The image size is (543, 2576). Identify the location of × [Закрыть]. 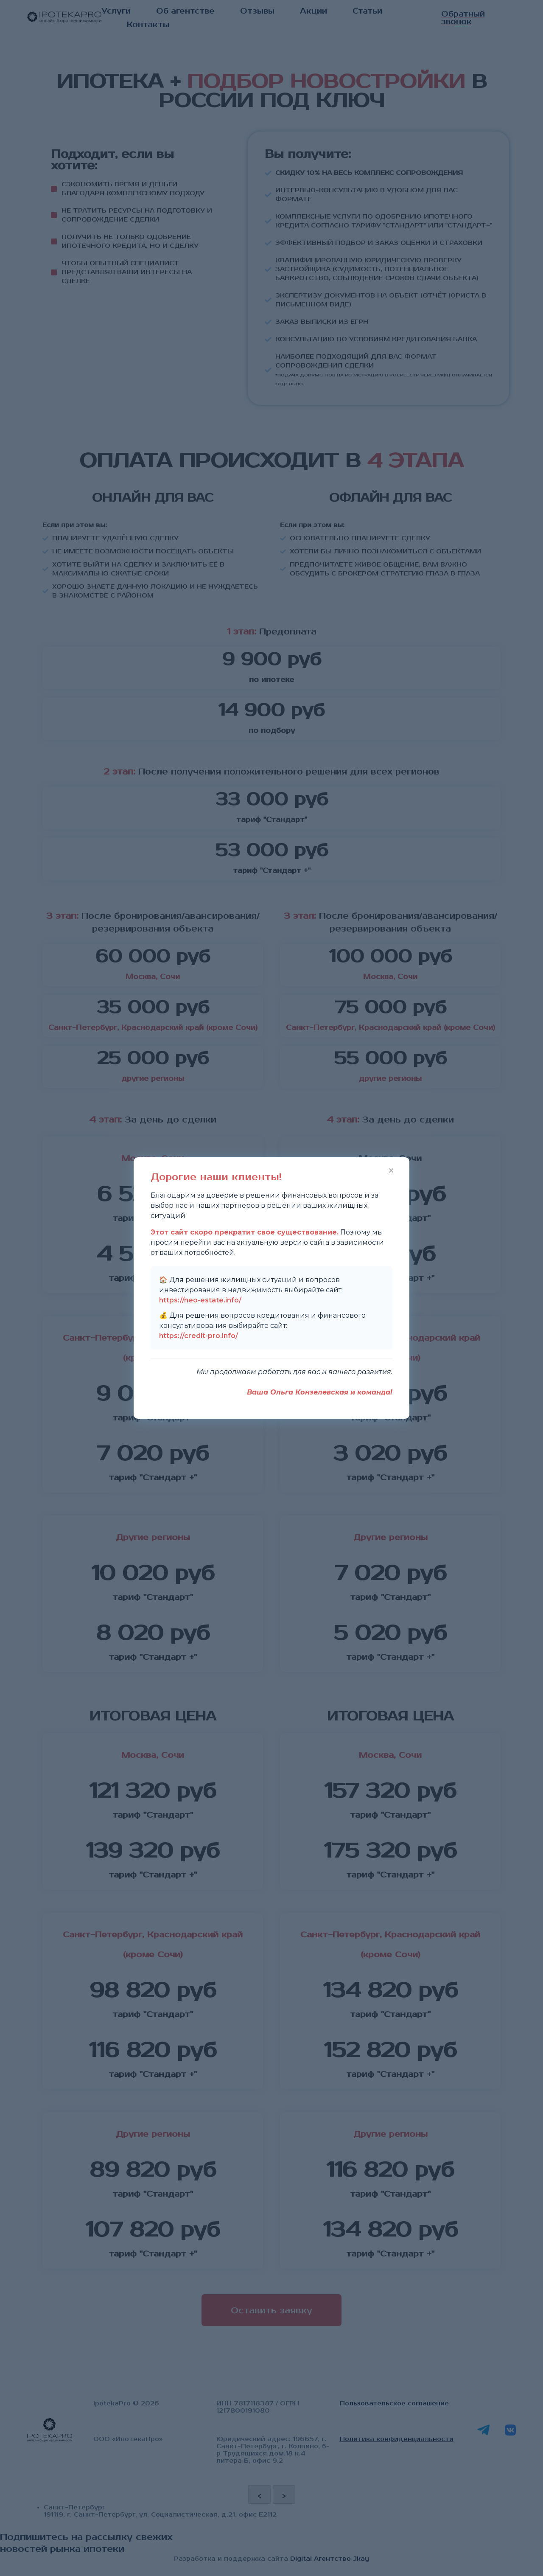
(391, 1169).